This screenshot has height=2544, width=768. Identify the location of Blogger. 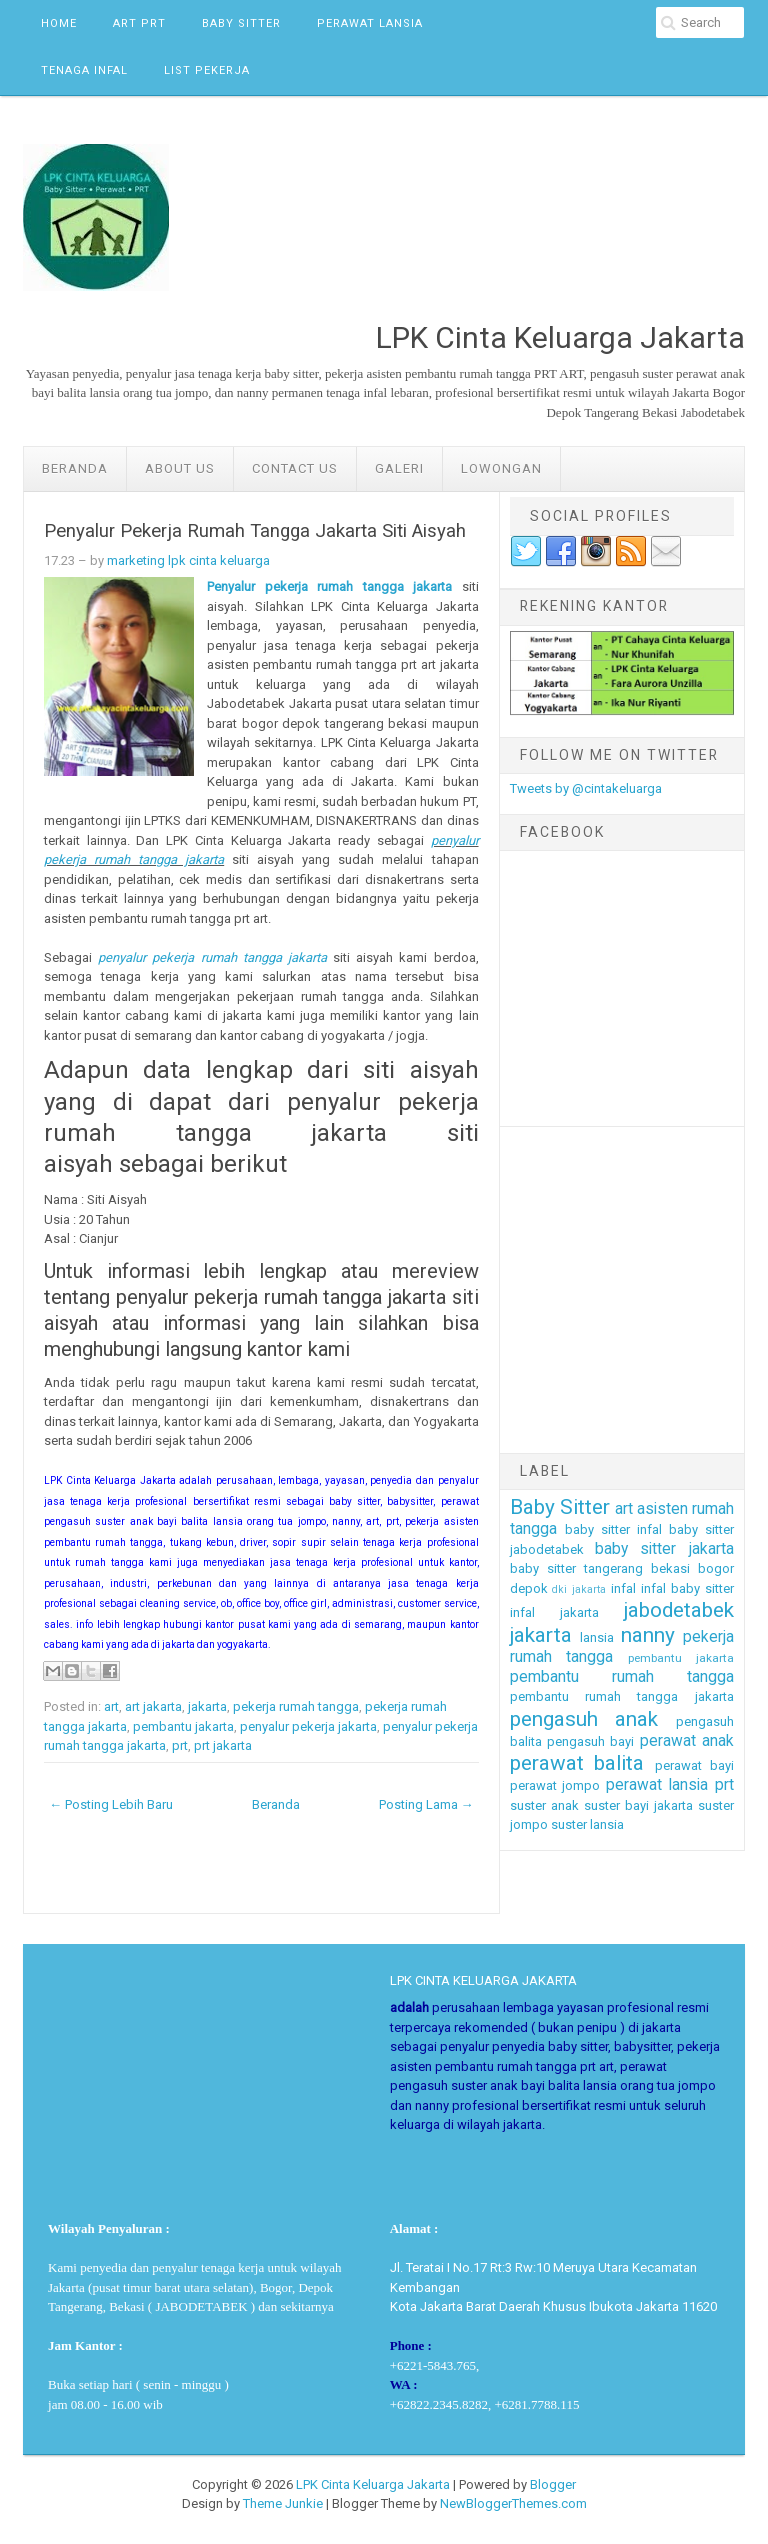
(553, 2484).